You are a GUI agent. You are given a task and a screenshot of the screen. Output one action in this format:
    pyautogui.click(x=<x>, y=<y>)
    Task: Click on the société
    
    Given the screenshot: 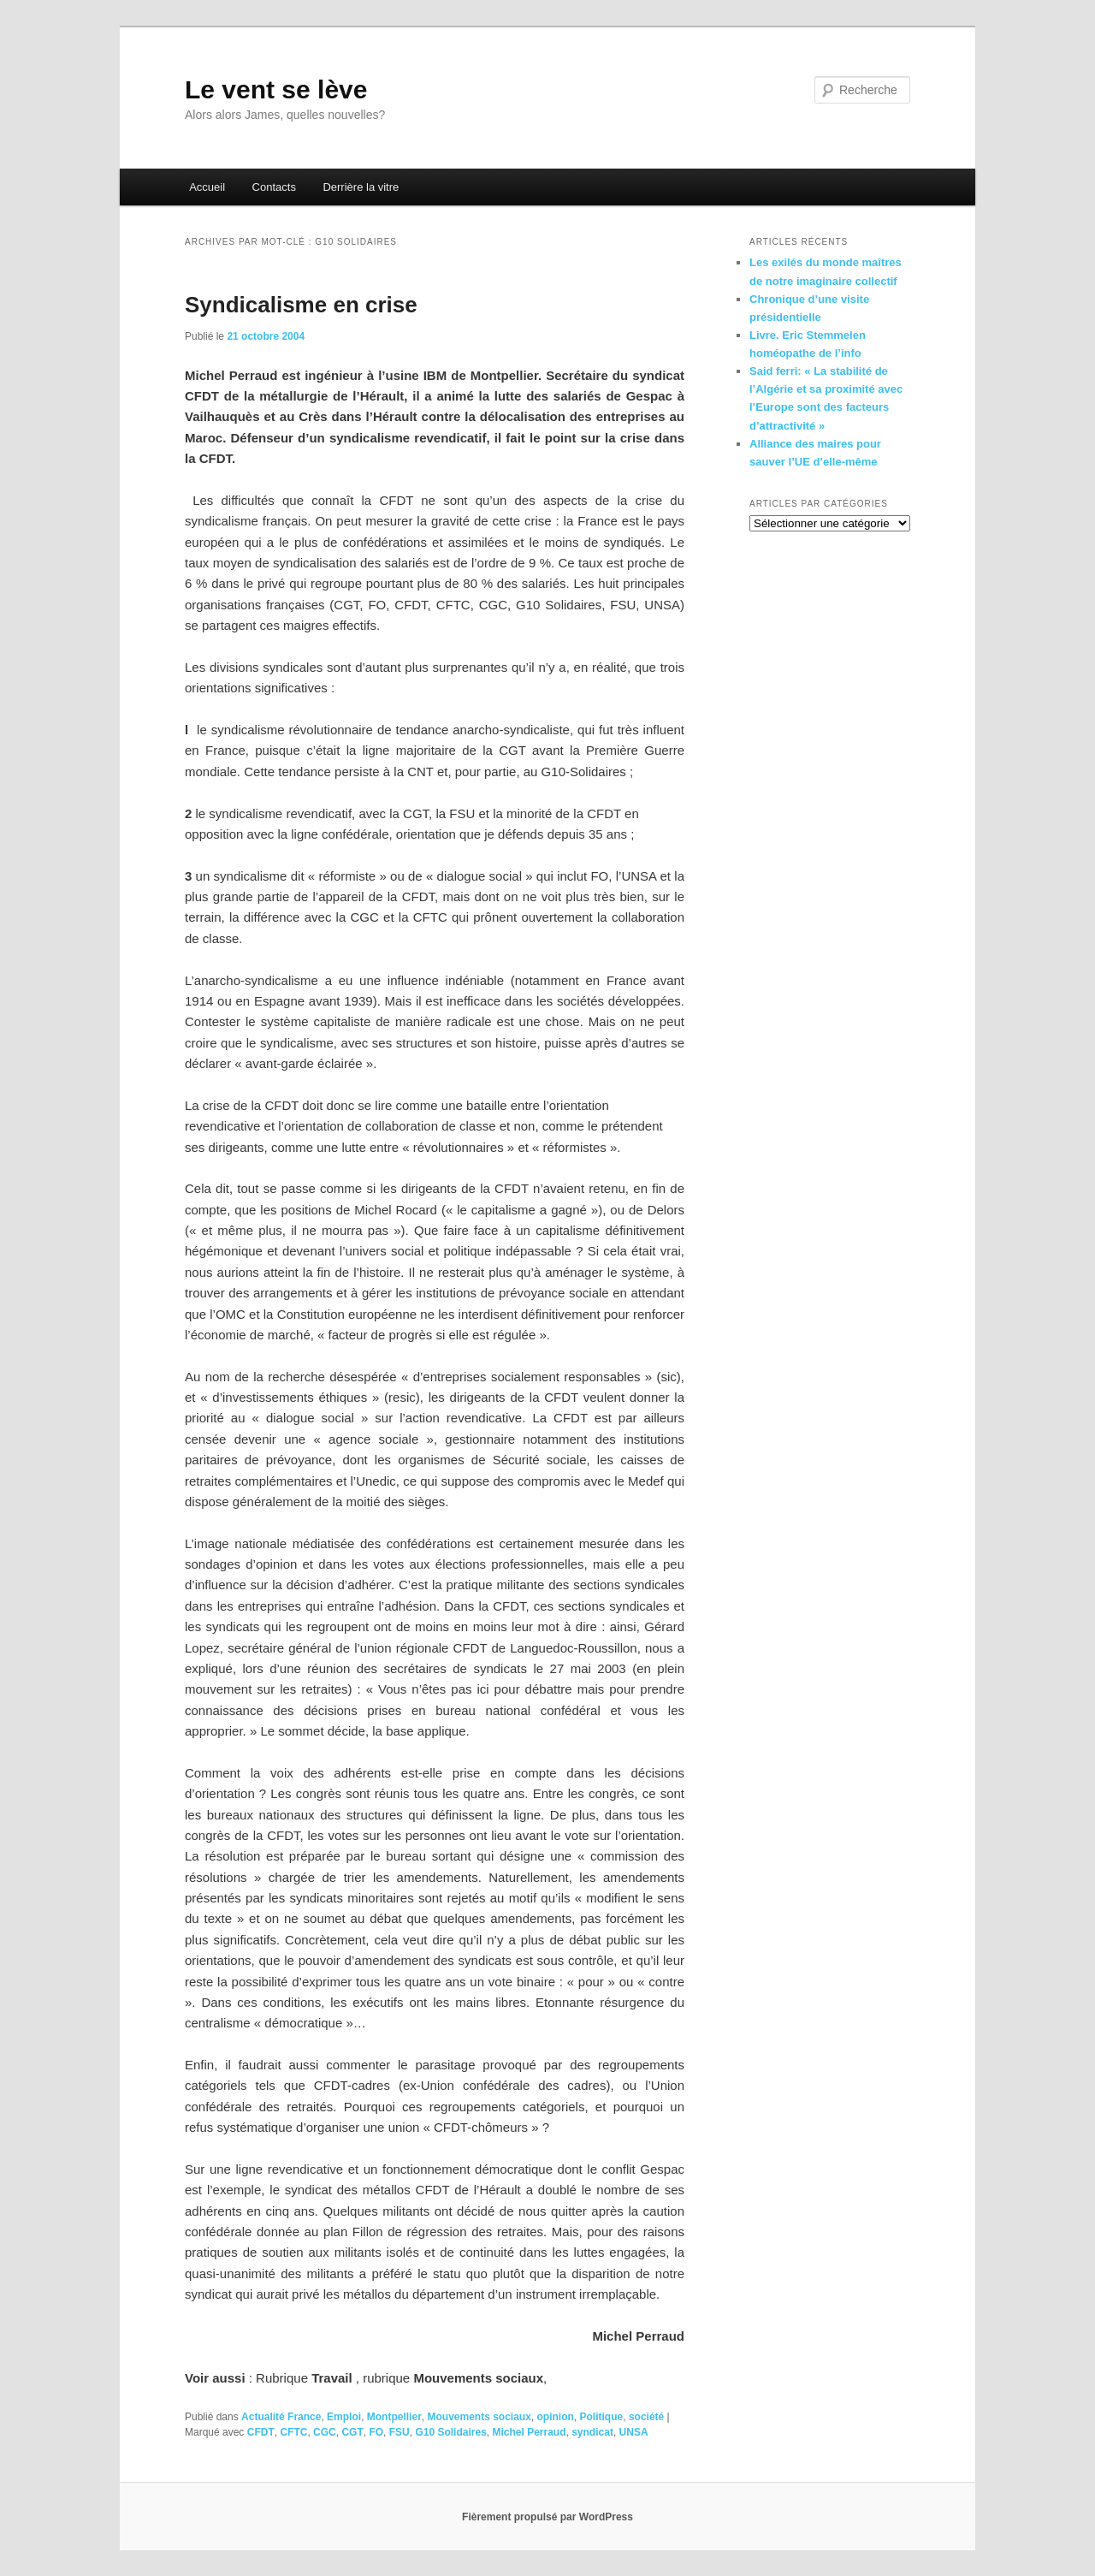 What is the action you would take?
    pyautogui.click(x=646, y=2417)
    